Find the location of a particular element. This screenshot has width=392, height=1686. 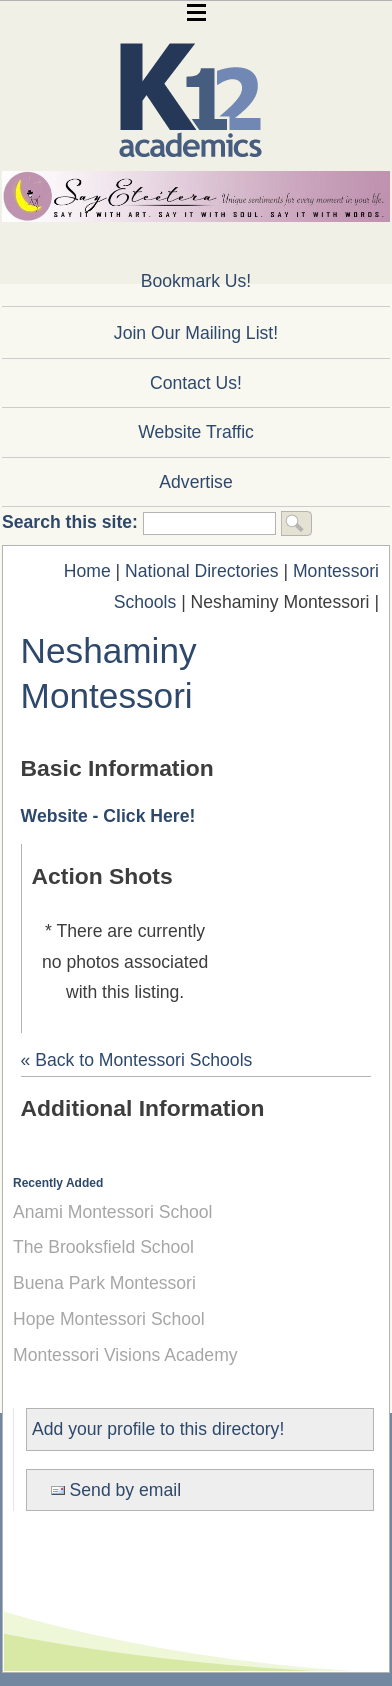

National Directories is located at coordinates (202, 571).